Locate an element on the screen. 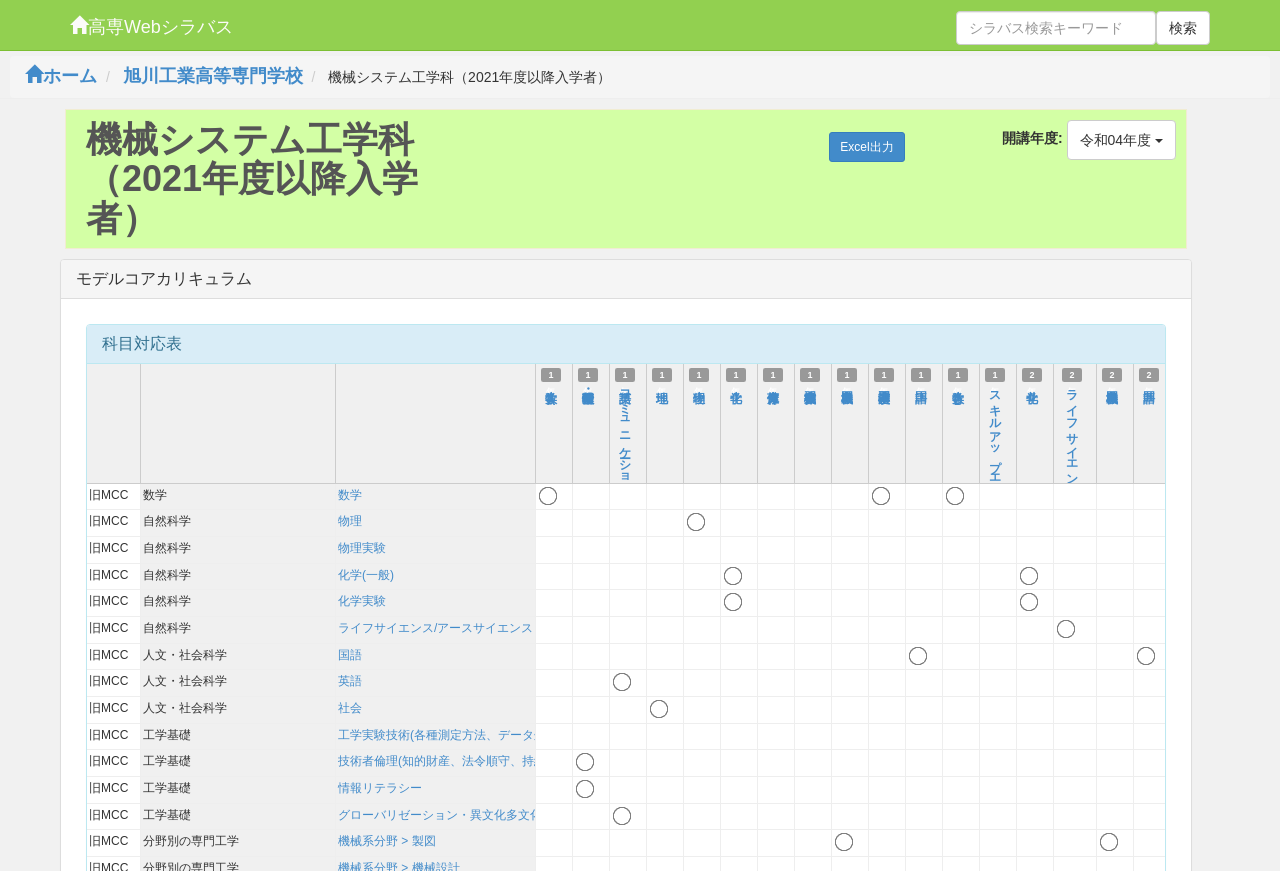 The width and height of the screenshot is (1280, 871). ホーム is located at coordinates (61, 76).